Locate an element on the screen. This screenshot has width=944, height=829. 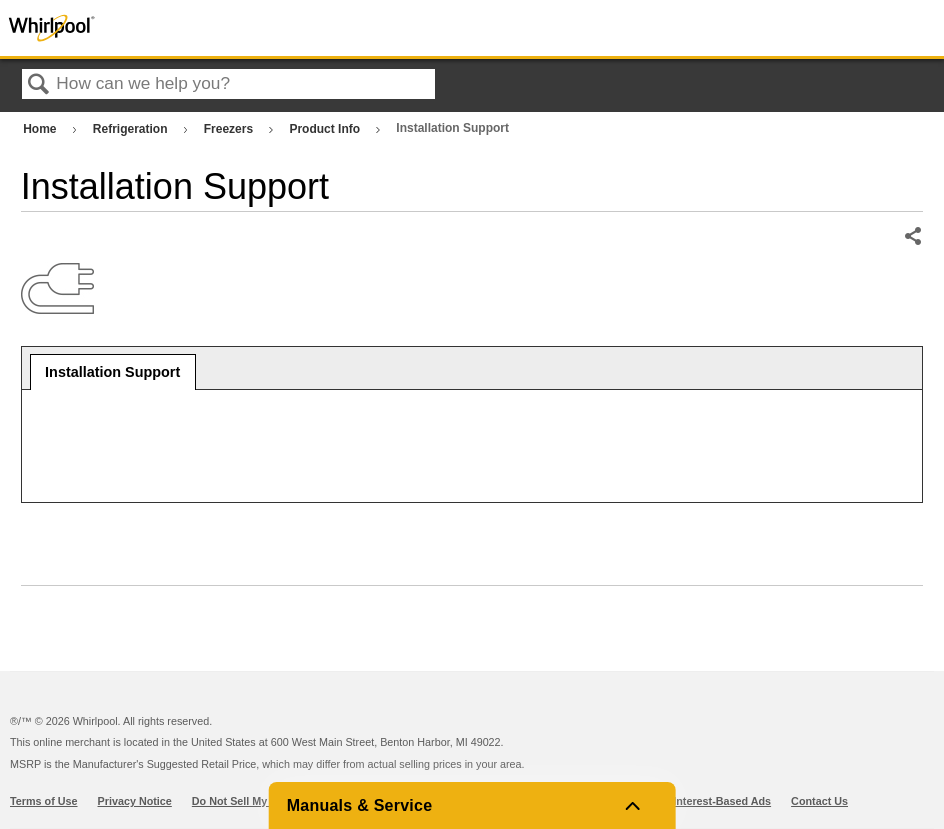
Home is located at coordinates (41, 129).